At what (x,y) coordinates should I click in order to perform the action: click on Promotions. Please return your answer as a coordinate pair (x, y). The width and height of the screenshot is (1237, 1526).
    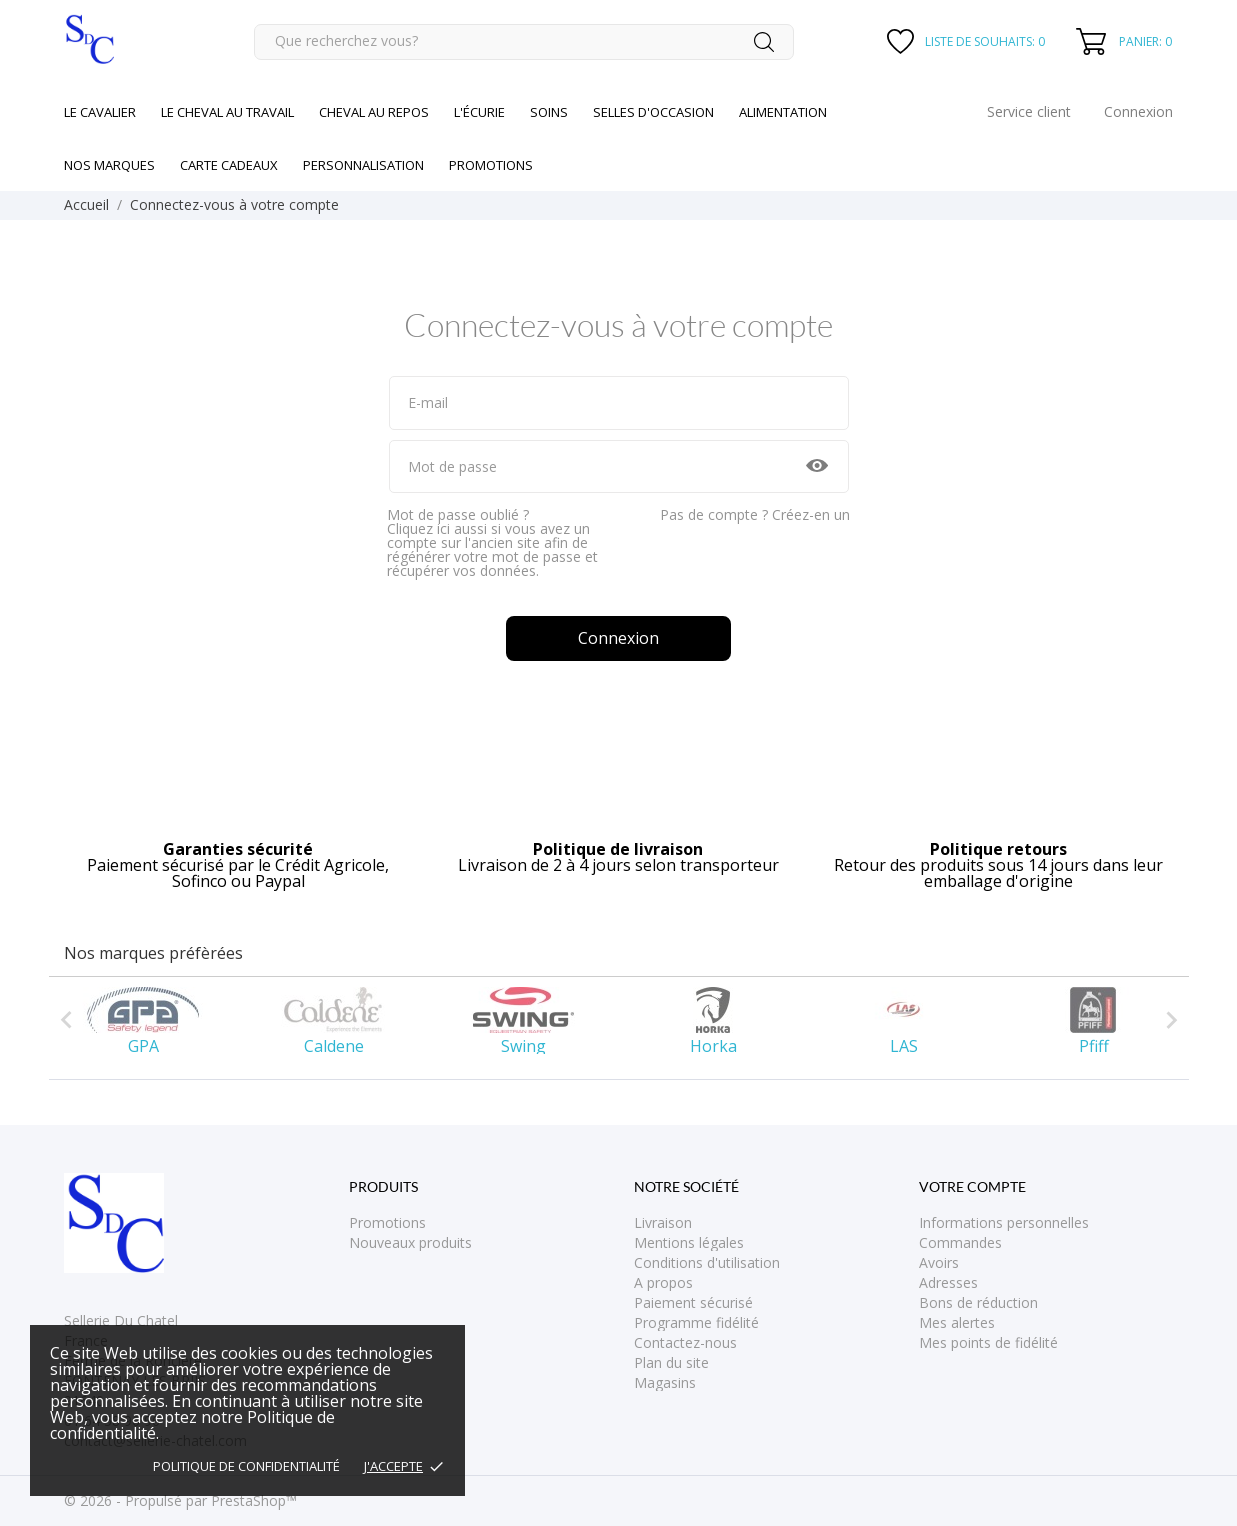
    Looking at the image, I should click on (387, 1222).